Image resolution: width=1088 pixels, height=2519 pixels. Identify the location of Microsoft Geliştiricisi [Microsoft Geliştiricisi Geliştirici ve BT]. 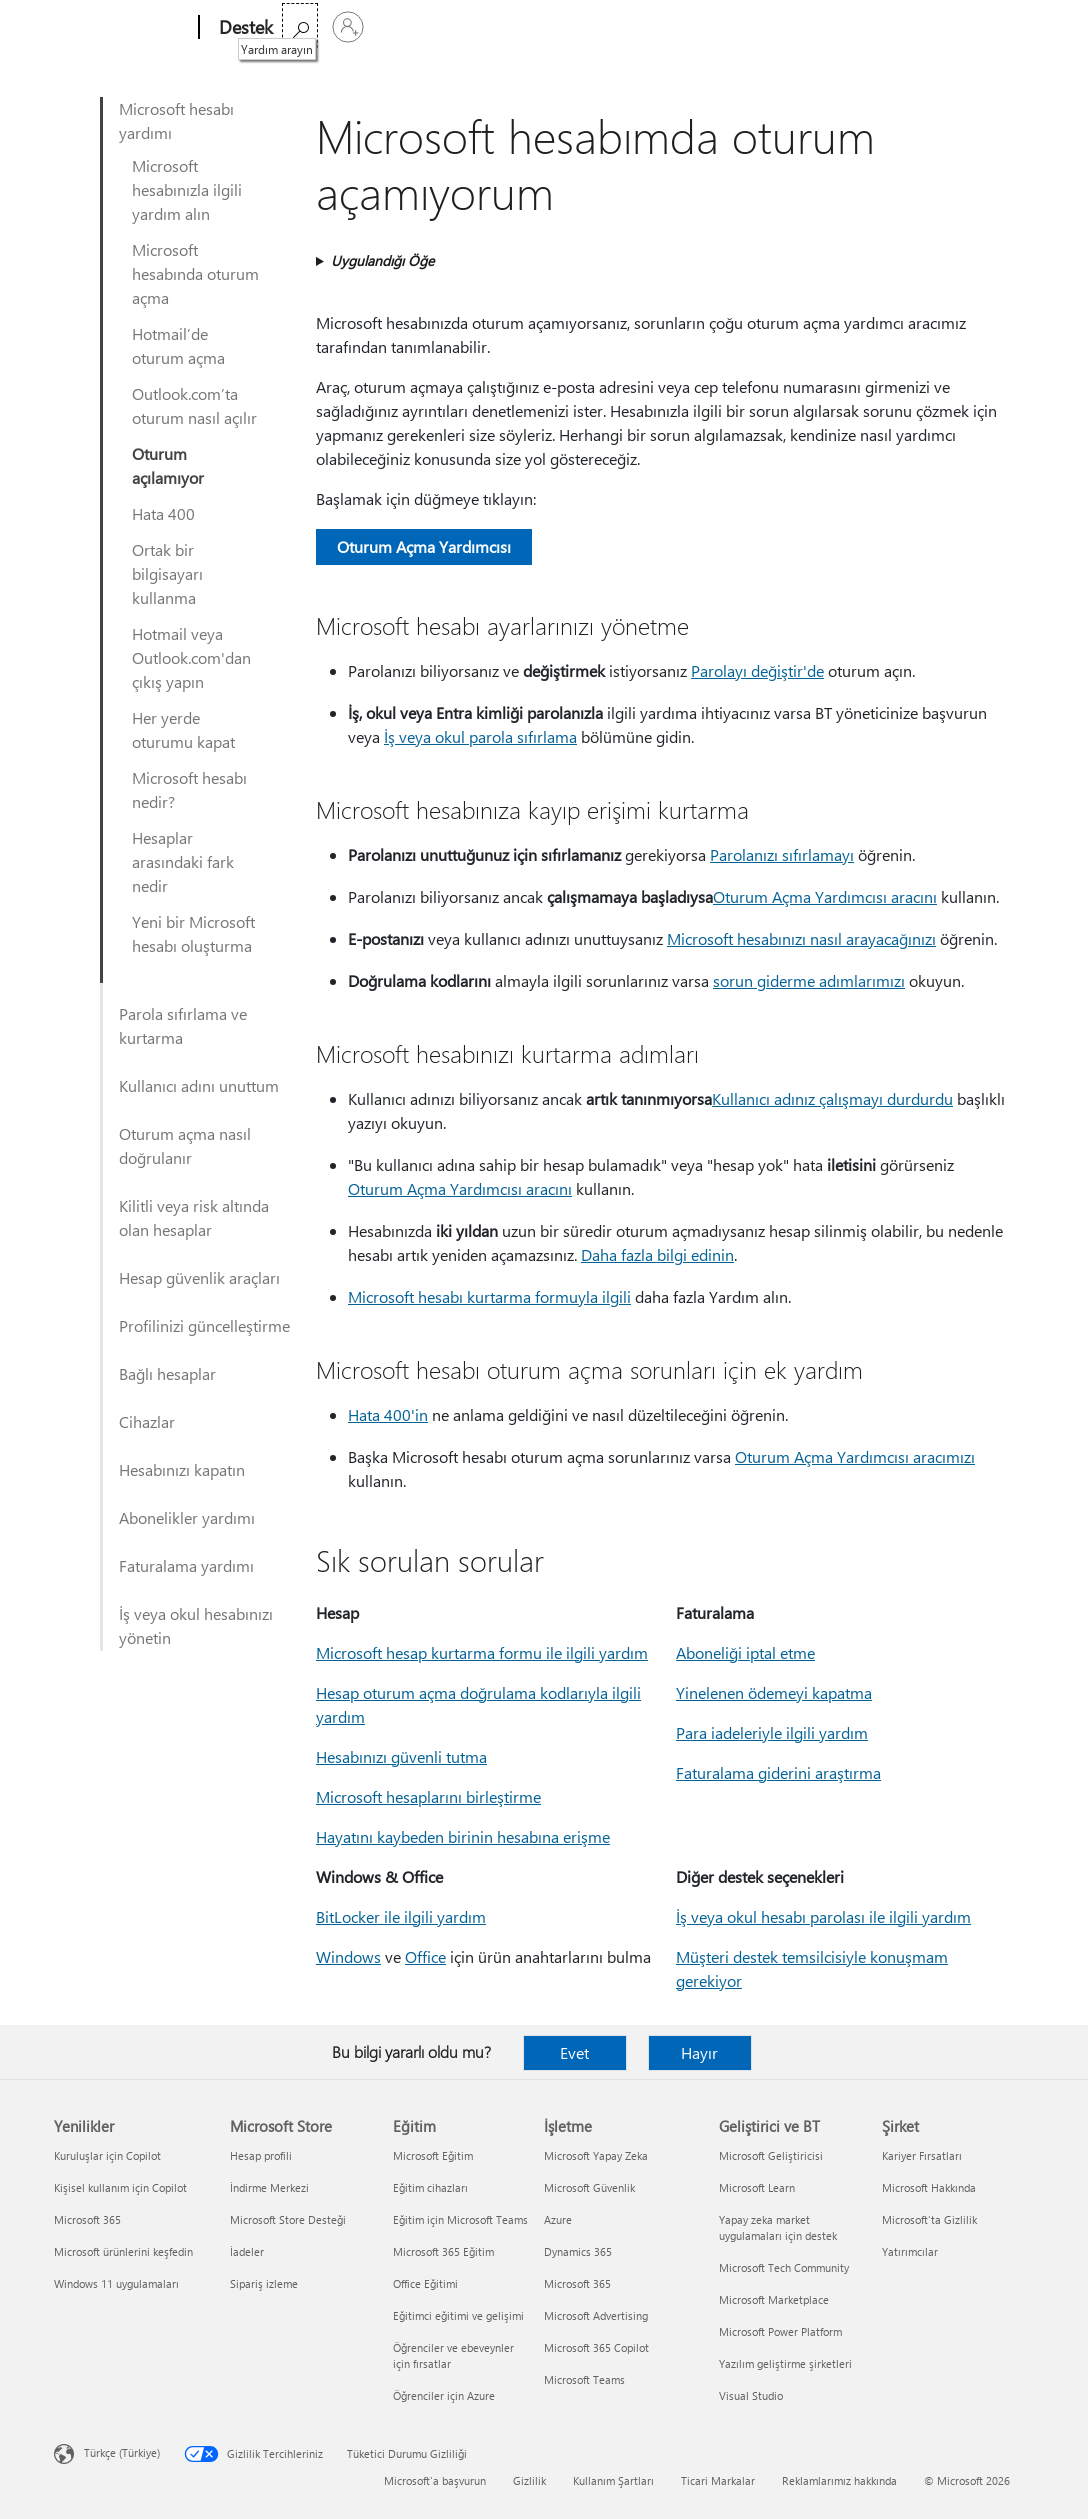
(771, 2155).